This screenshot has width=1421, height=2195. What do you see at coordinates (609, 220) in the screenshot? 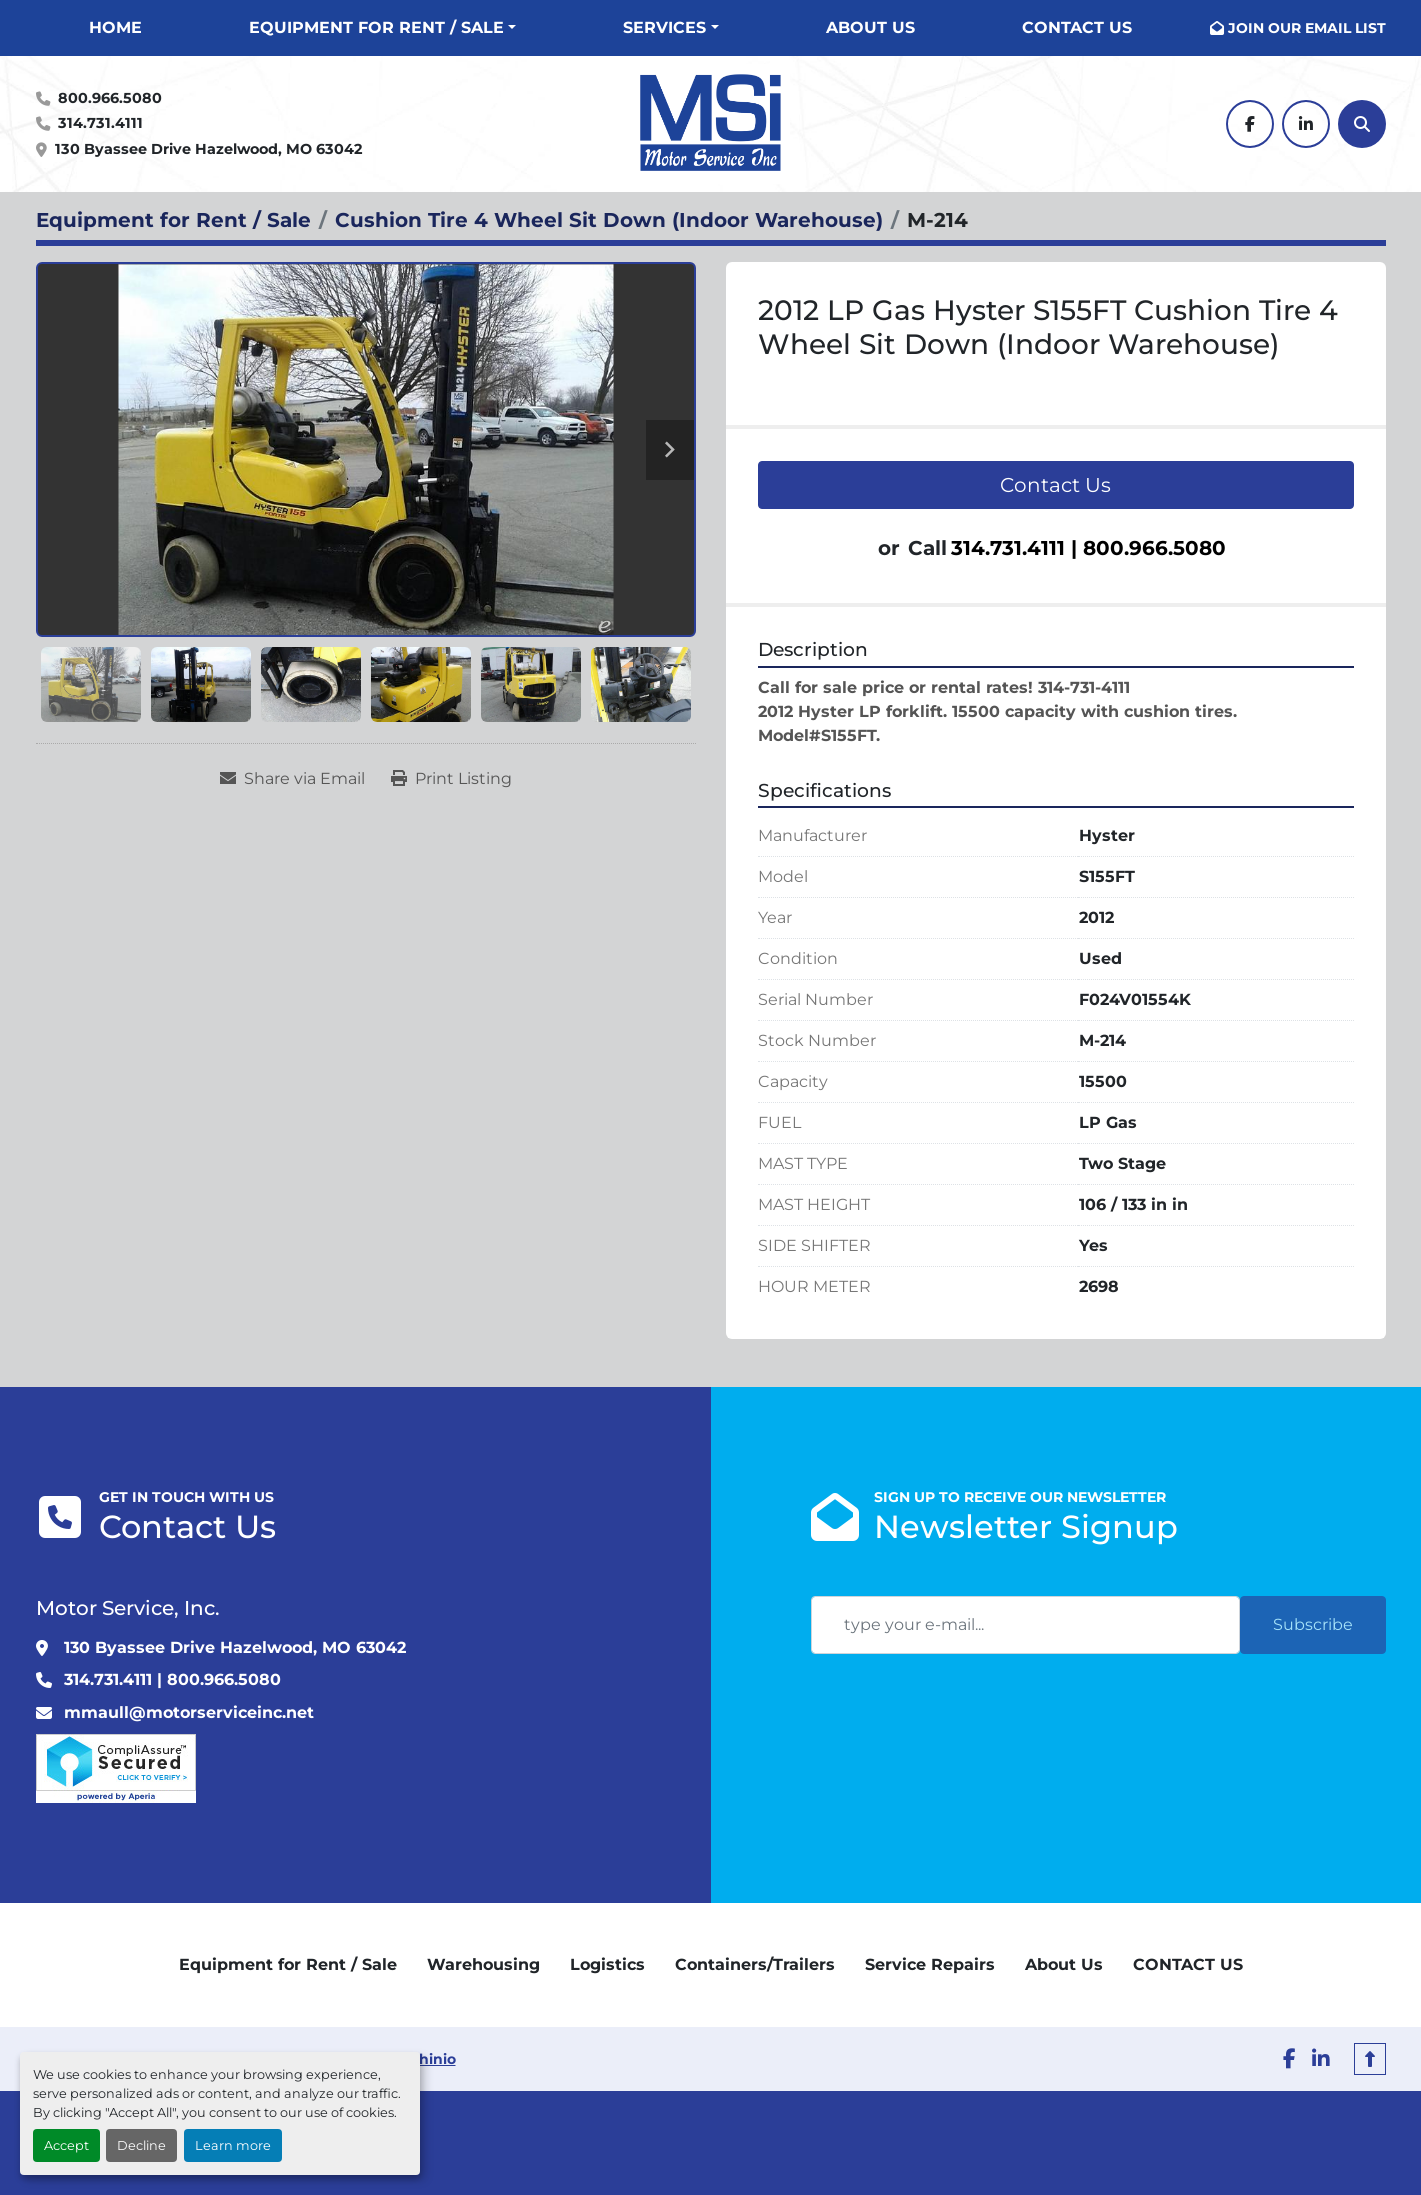
I see `[Cushion Tire 4 Wheel Sit Down (Indoor Warehouse)]` at bounding box center [609, 220].